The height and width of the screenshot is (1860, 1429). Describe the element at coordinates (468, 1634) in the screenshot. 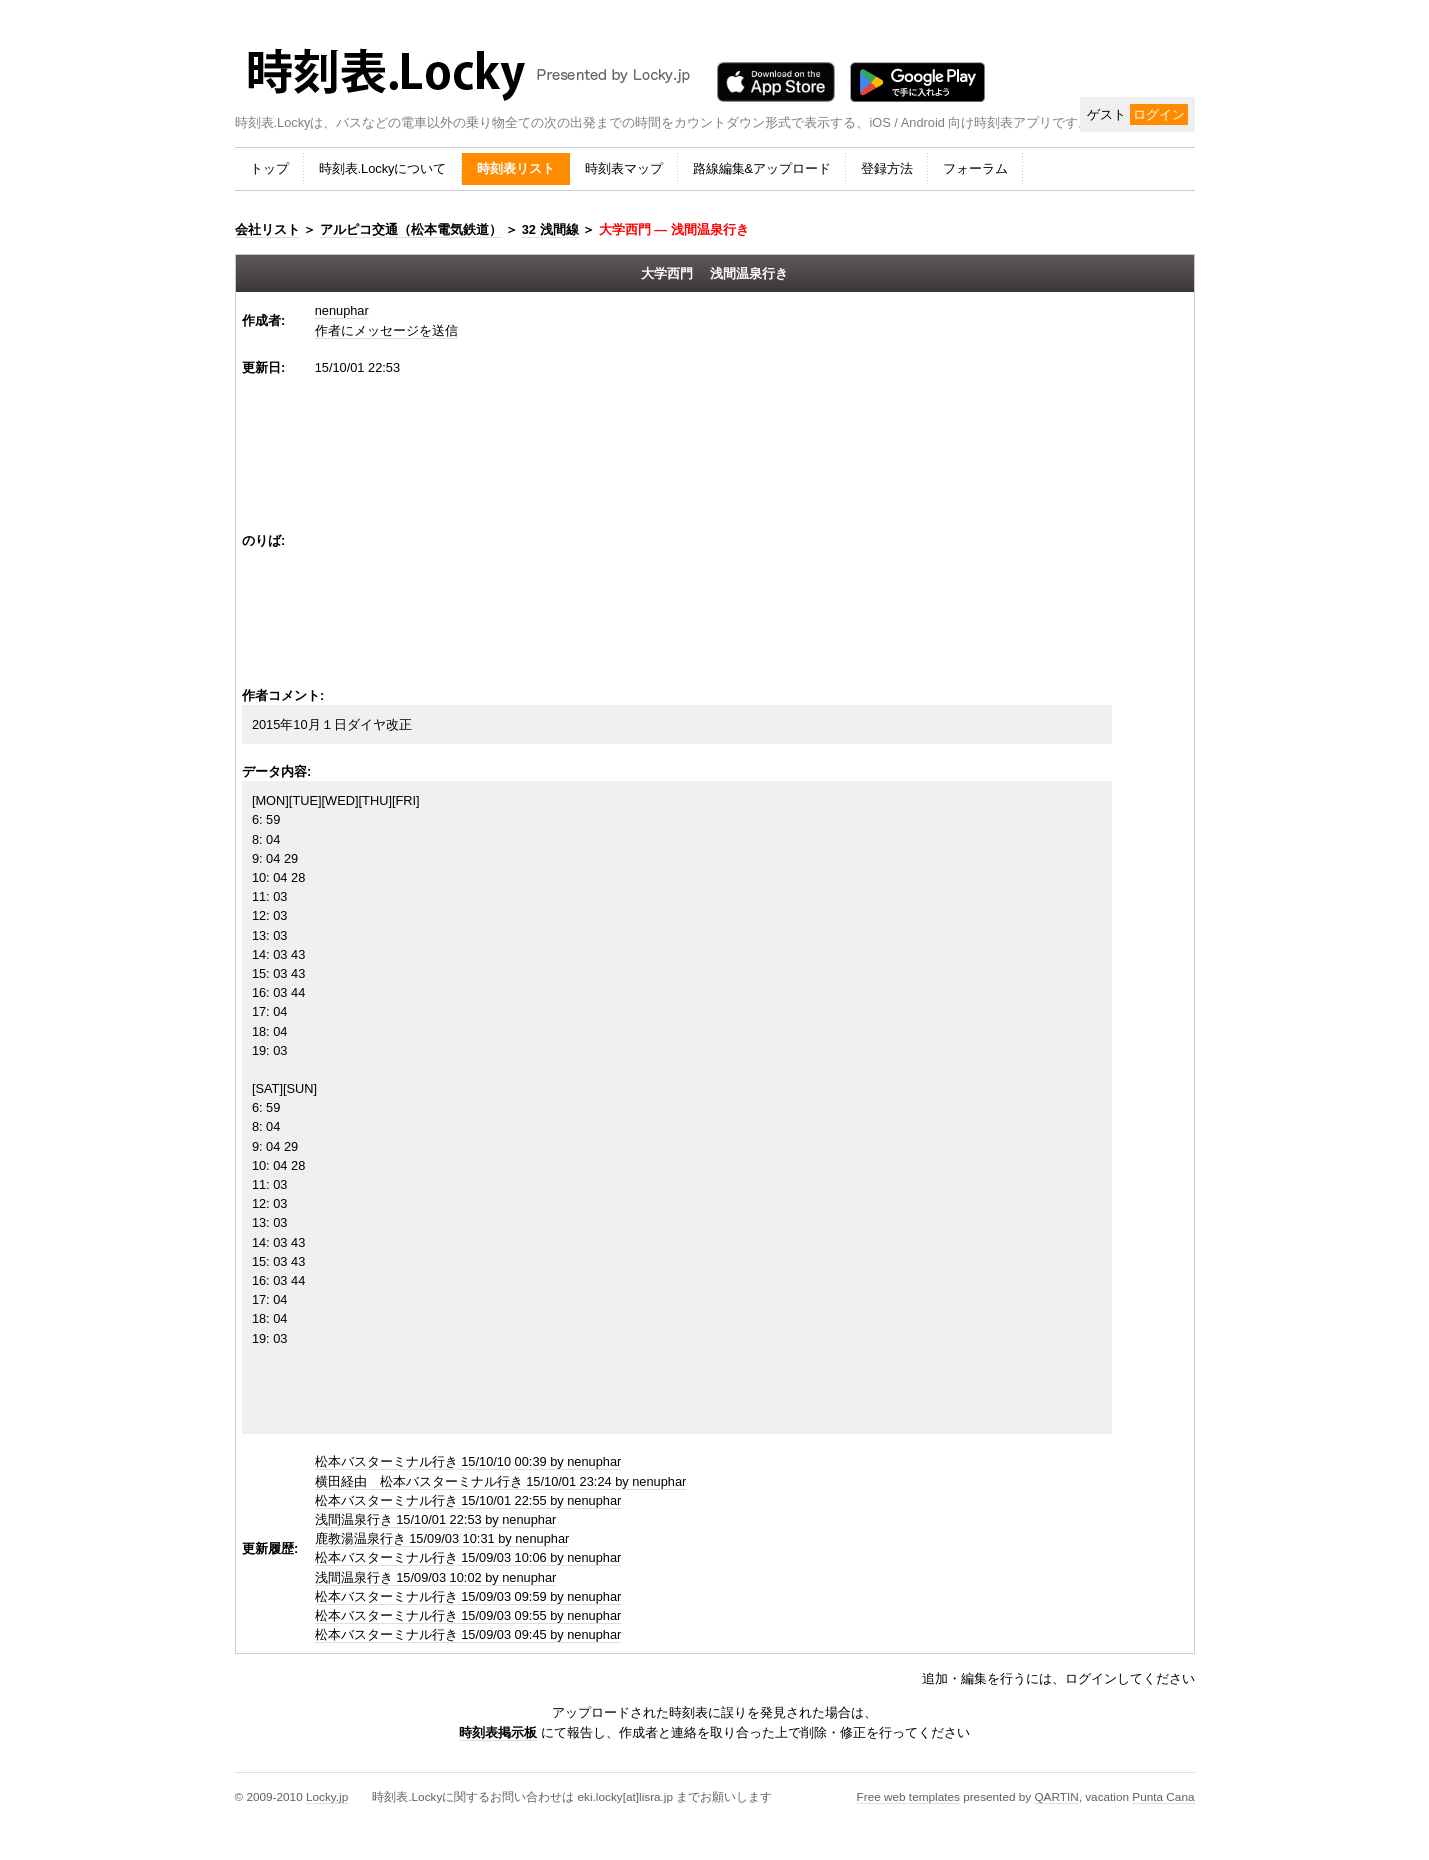

I see `松本バスターミナル行き 15/09/03 09:45 by nenuphar` at that location.